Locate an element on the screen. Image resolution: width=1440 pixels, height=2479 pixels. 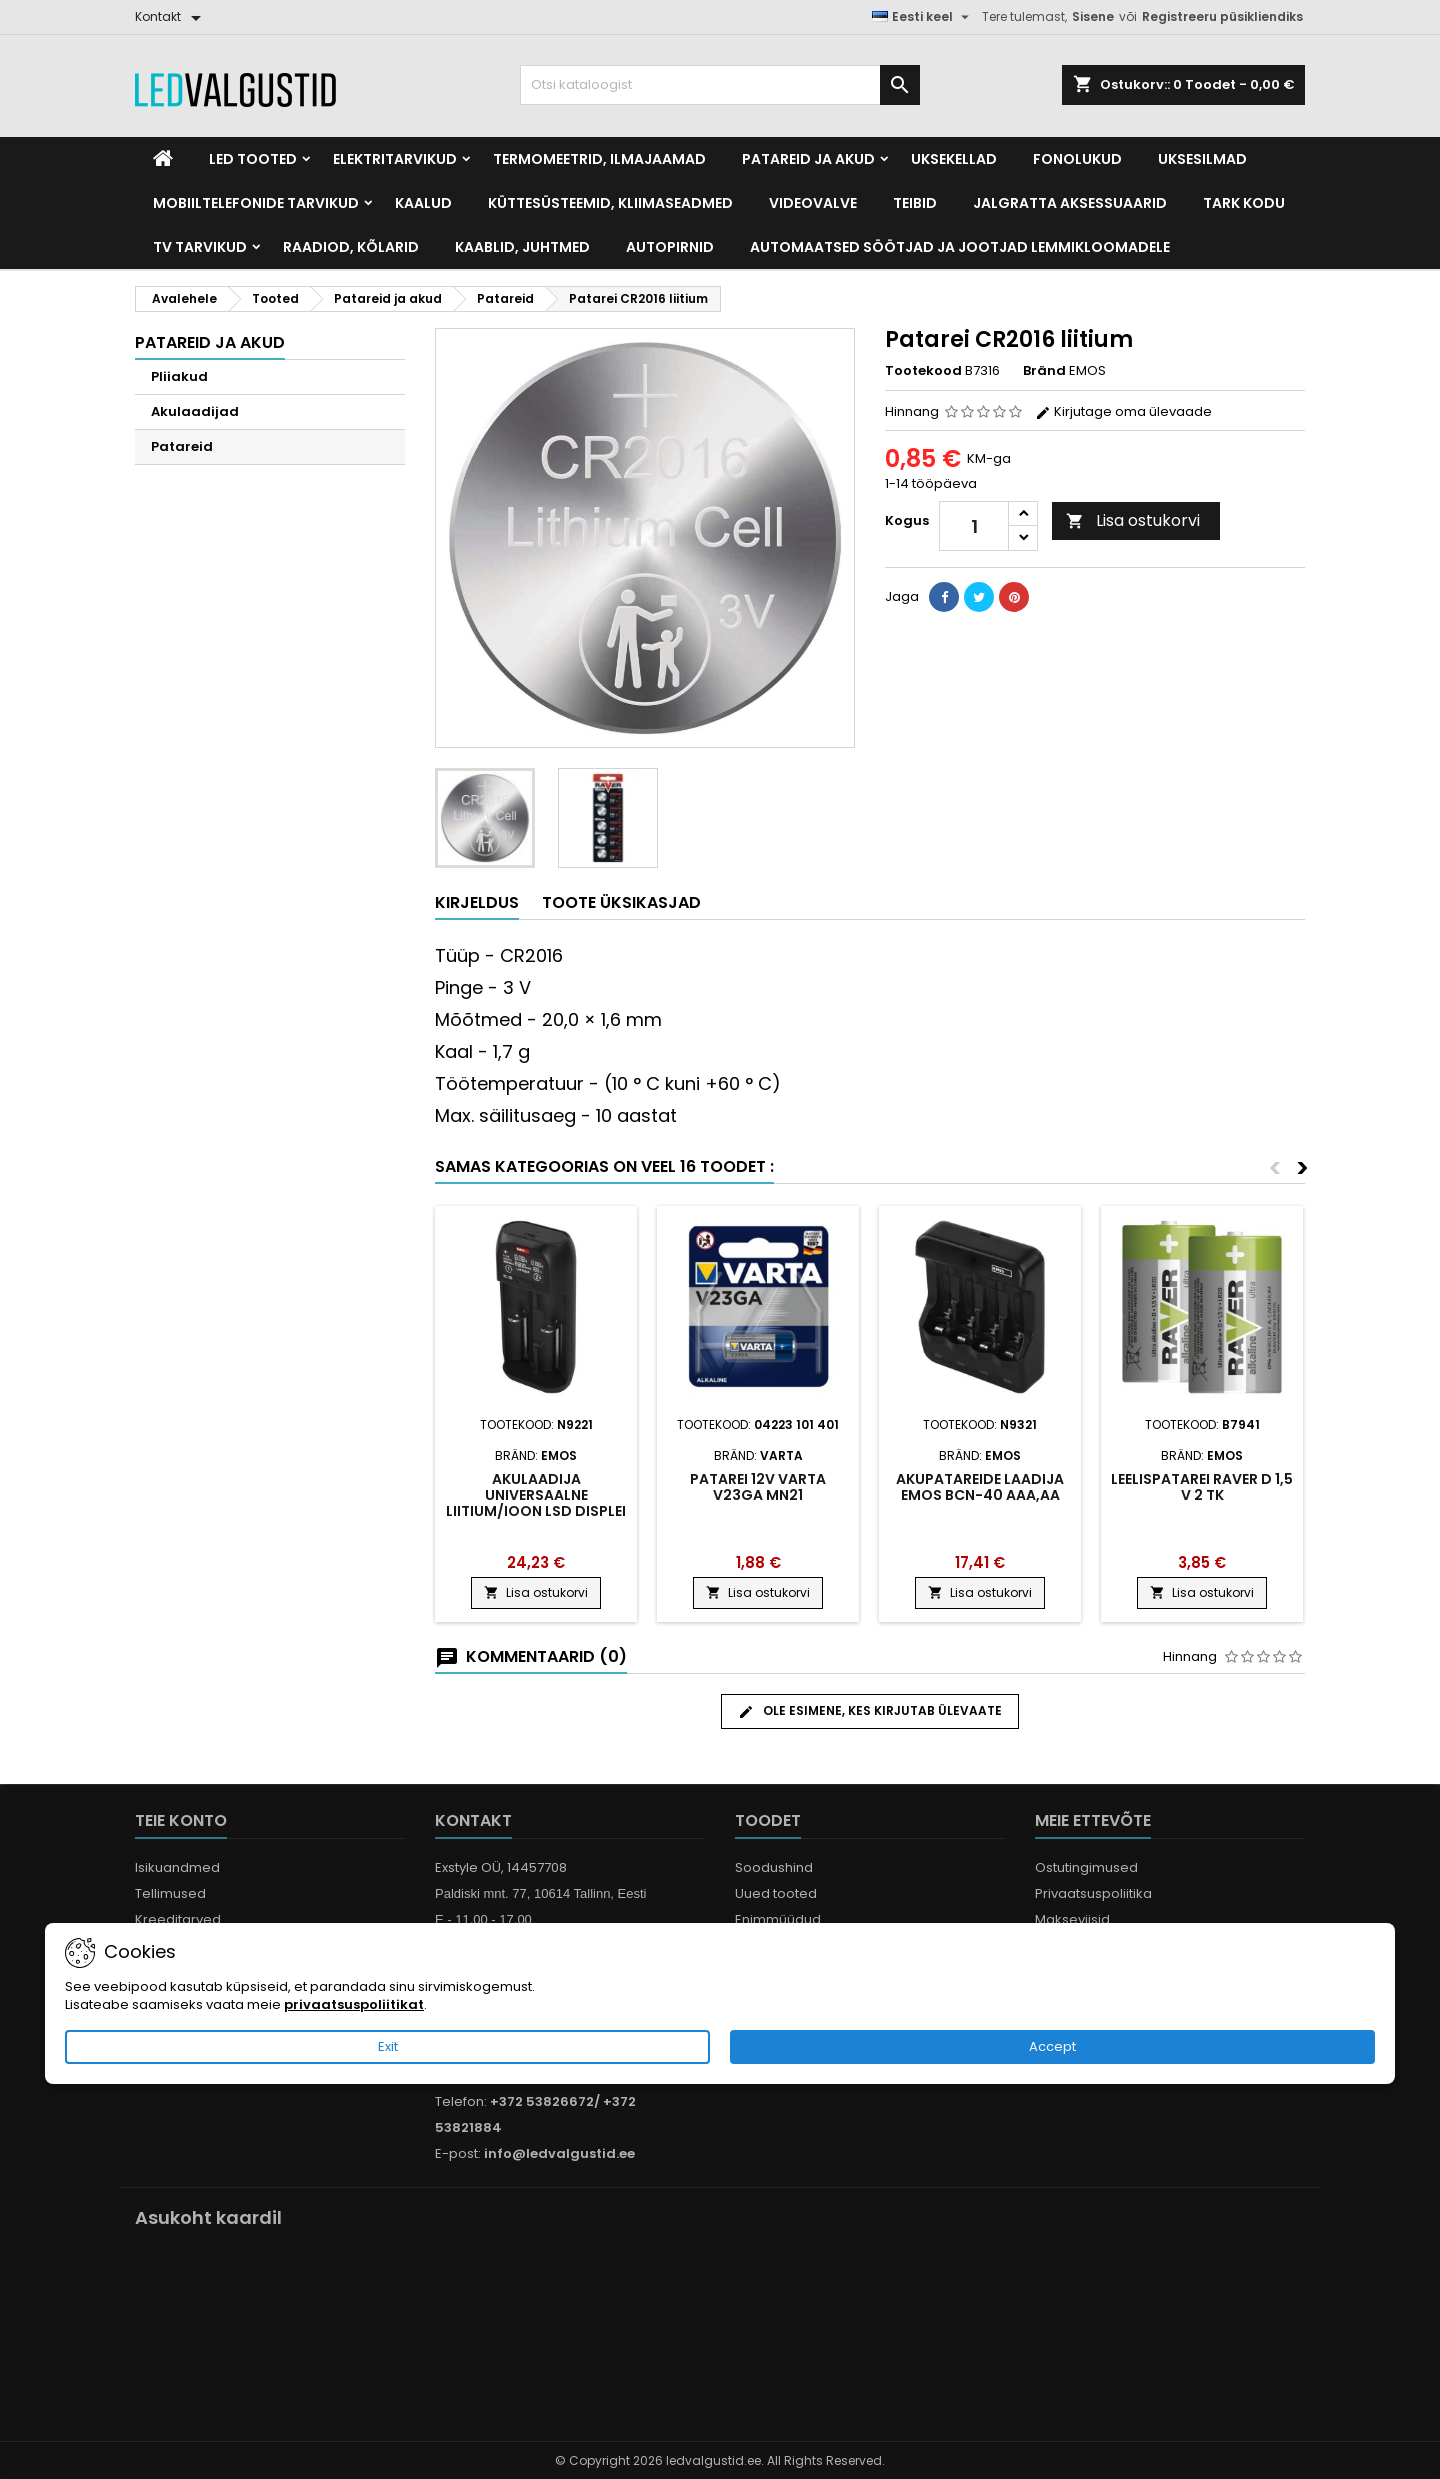
Termomeetrid, Ilmajaamad is located at coordinates (599, 159).